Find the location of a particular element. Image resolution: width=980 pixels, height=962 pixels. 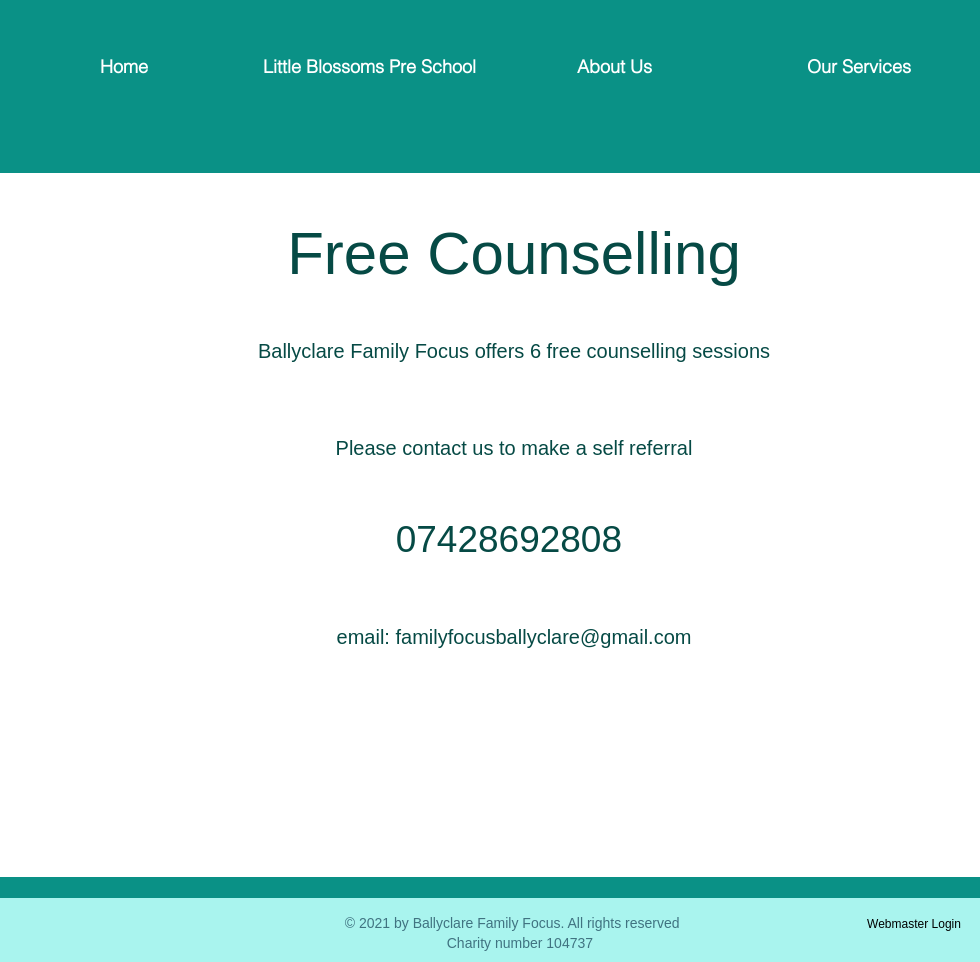

familyfocusballyclare@gmail.com is located at coordinates (543, 637).